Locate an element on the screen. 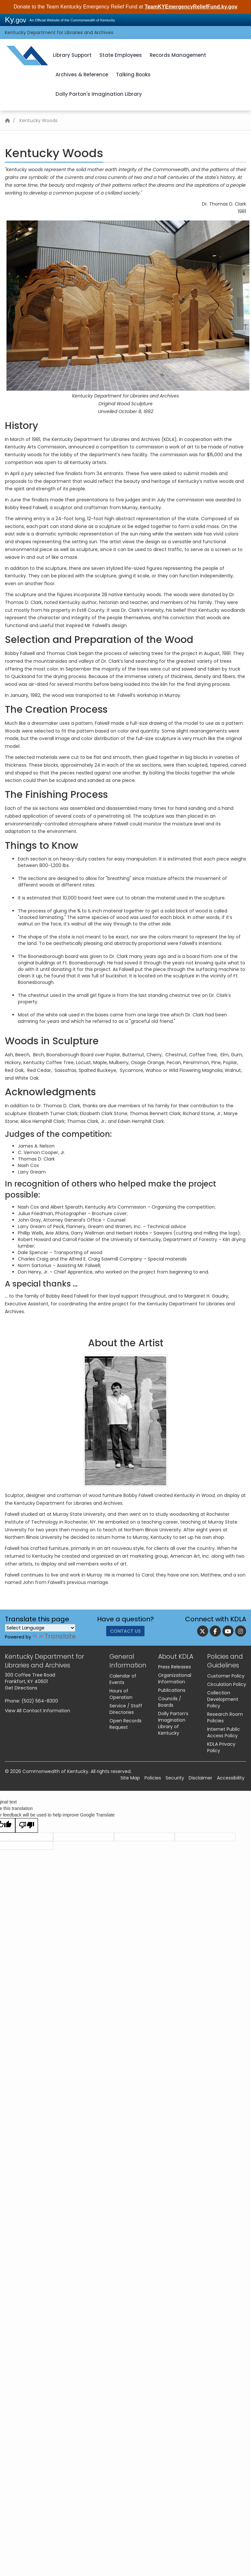  Councils / Boards is located at coordinates (169, 1701).